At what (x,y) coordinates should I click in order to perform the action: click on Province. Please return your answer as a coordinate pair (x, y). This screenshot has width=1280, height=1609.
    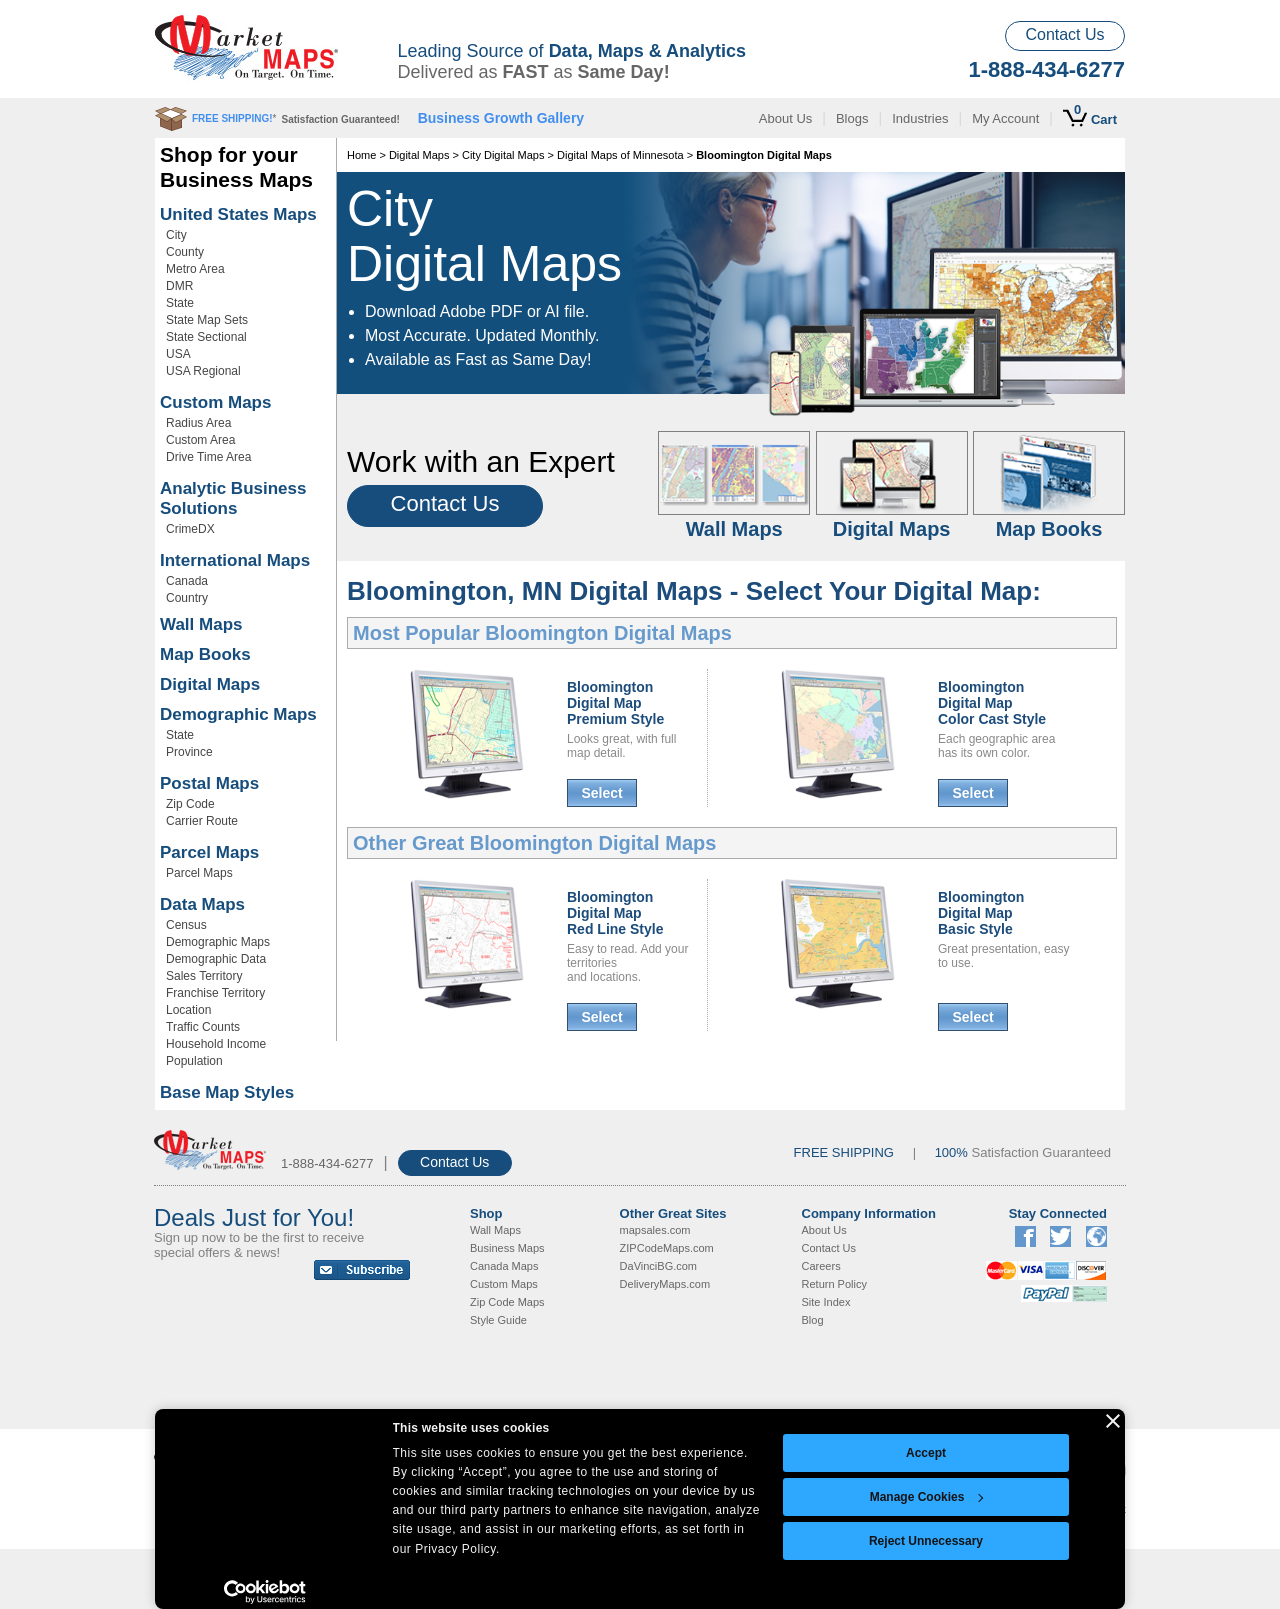
    Looking at the image, I should click on (189, 752).